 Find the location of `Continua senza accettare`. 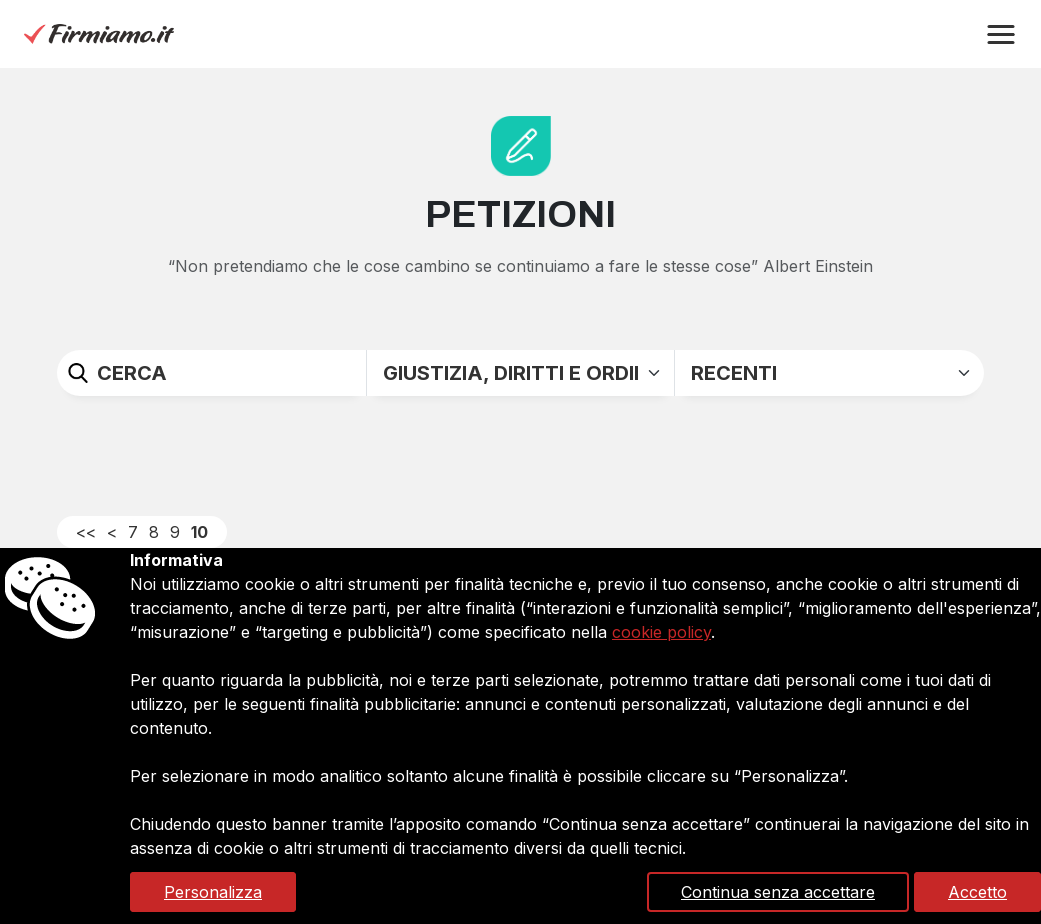

Continua senza accettare is located at coordinates (778, 892).